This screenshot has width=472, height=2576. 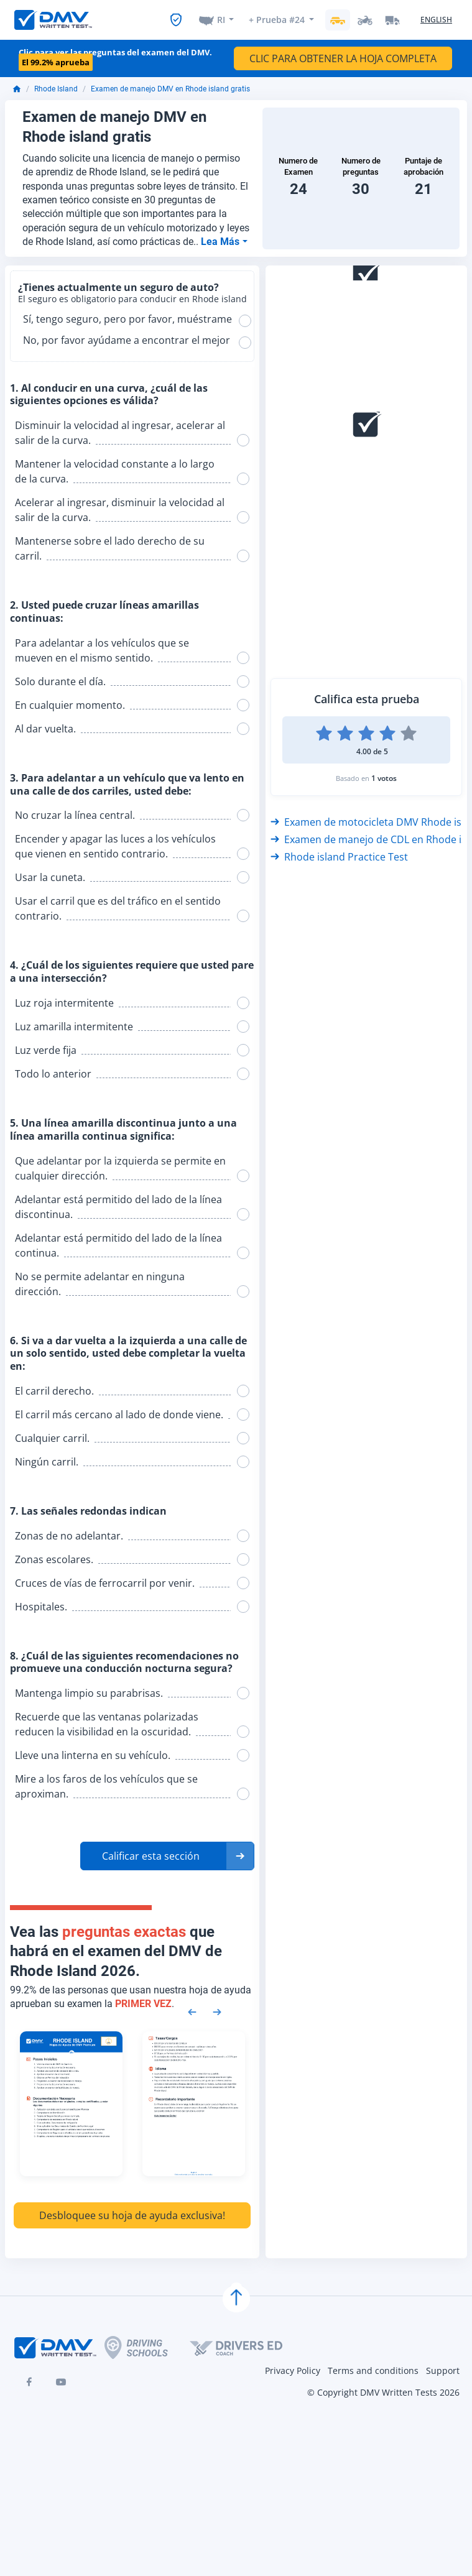 I want to click on [Previous samples], so click(x=192, y=2011).